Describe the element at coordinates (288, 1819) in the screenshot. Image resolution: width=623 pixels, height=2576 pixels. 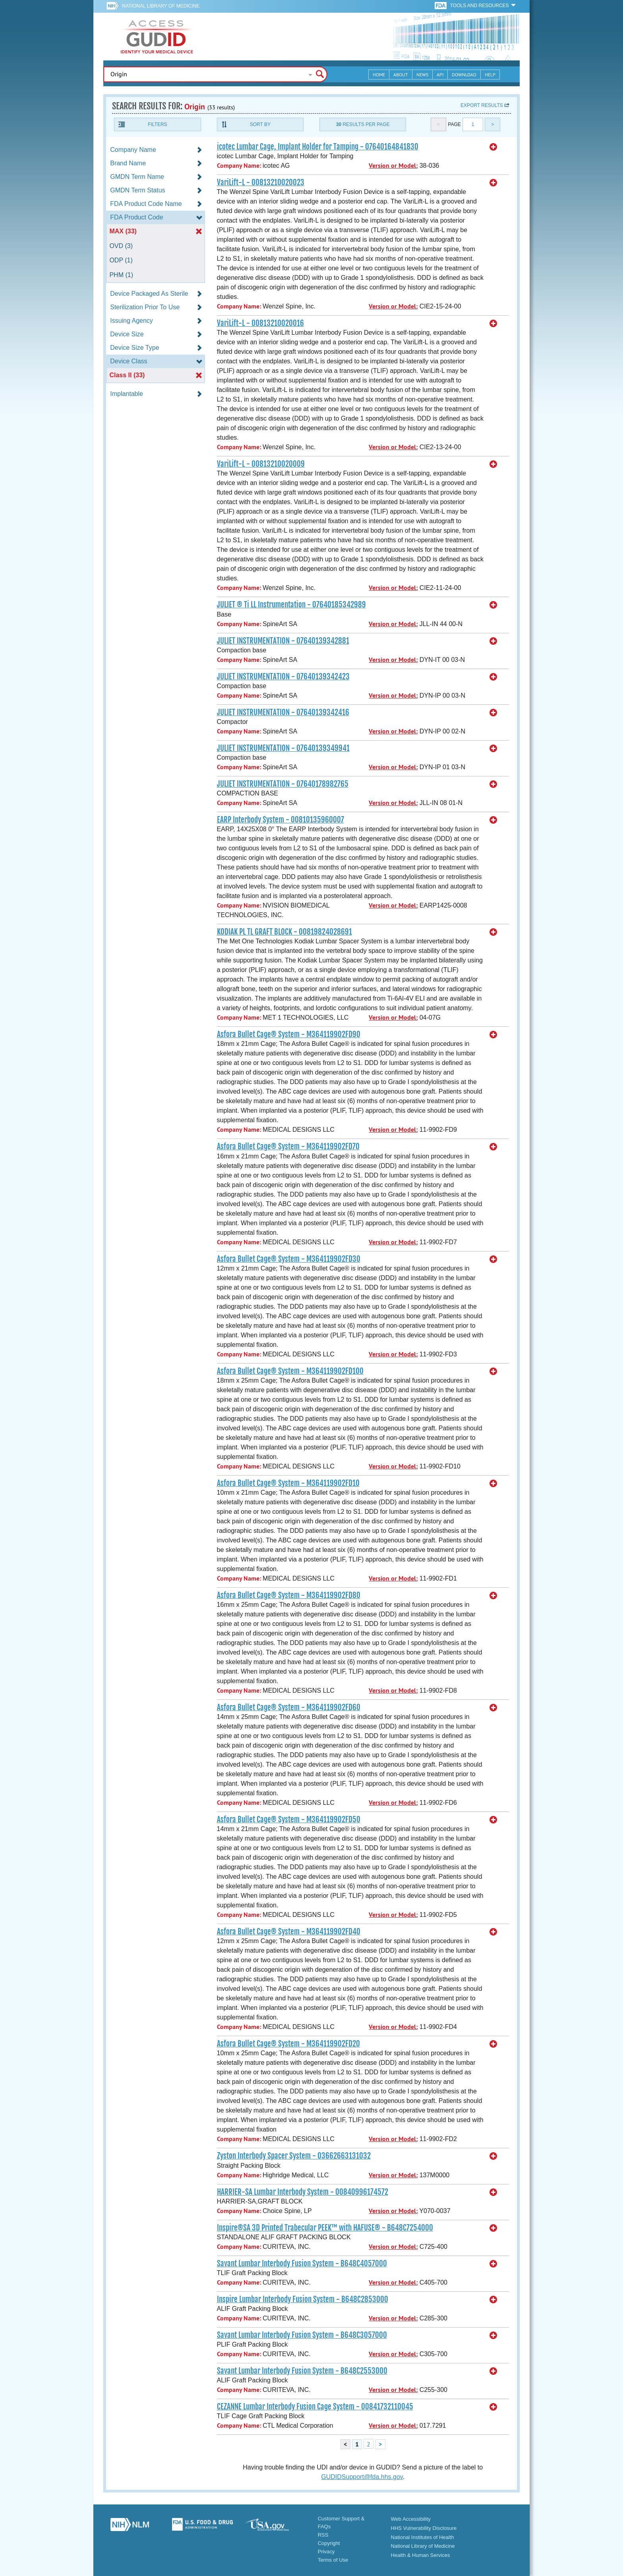
I see `Asfora Bullet Cage® System - M364119902FD50` at that location.